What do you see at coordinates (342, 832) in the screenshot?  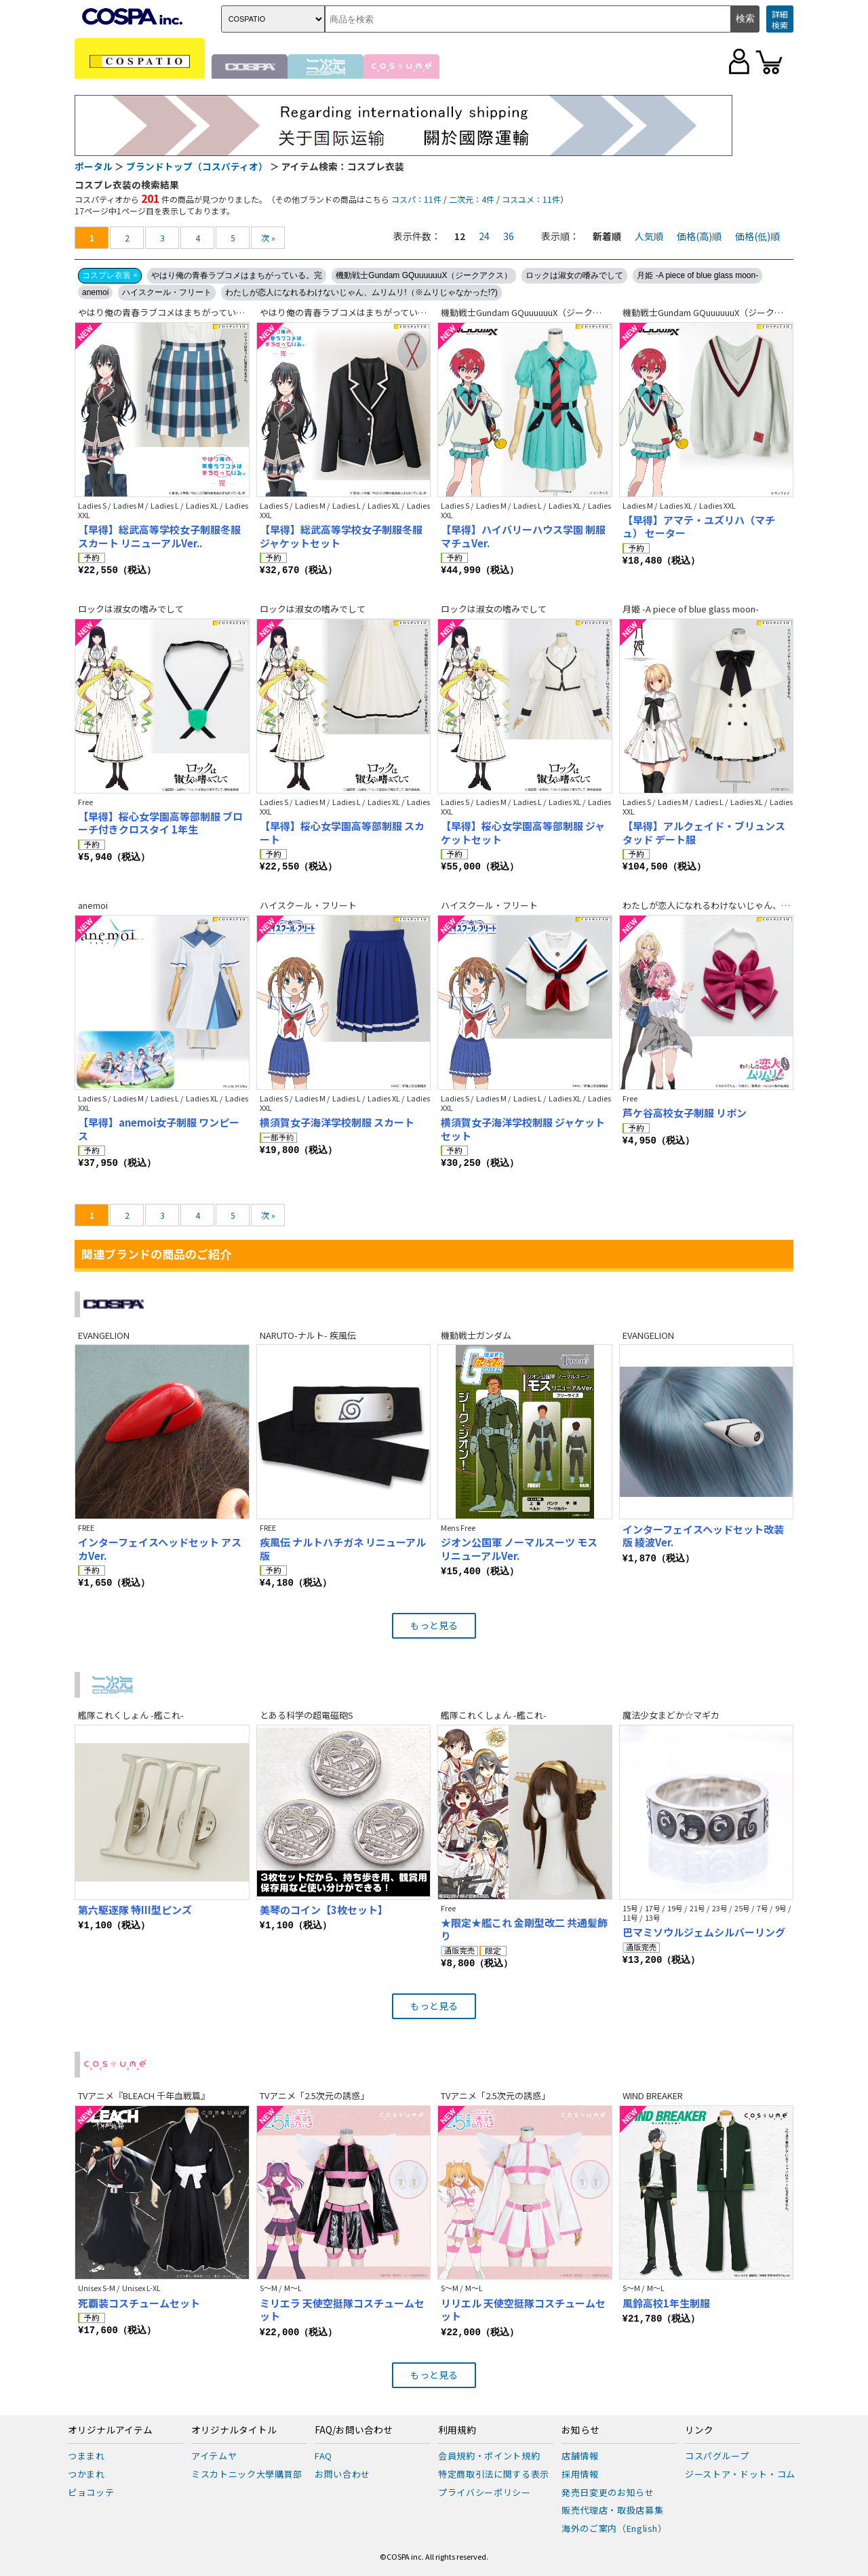 I see `【早得】桜心女学園高等部制服 スカート` at bounding box center [342, 832].